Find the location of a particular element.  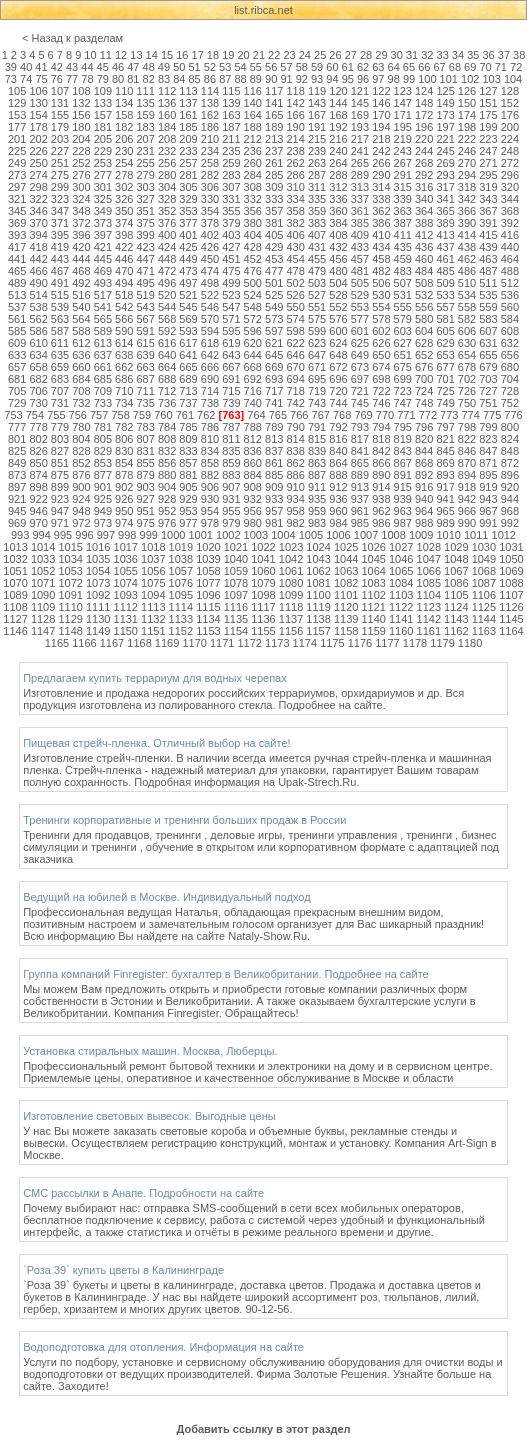

322 is located at coordinates (38, 199).